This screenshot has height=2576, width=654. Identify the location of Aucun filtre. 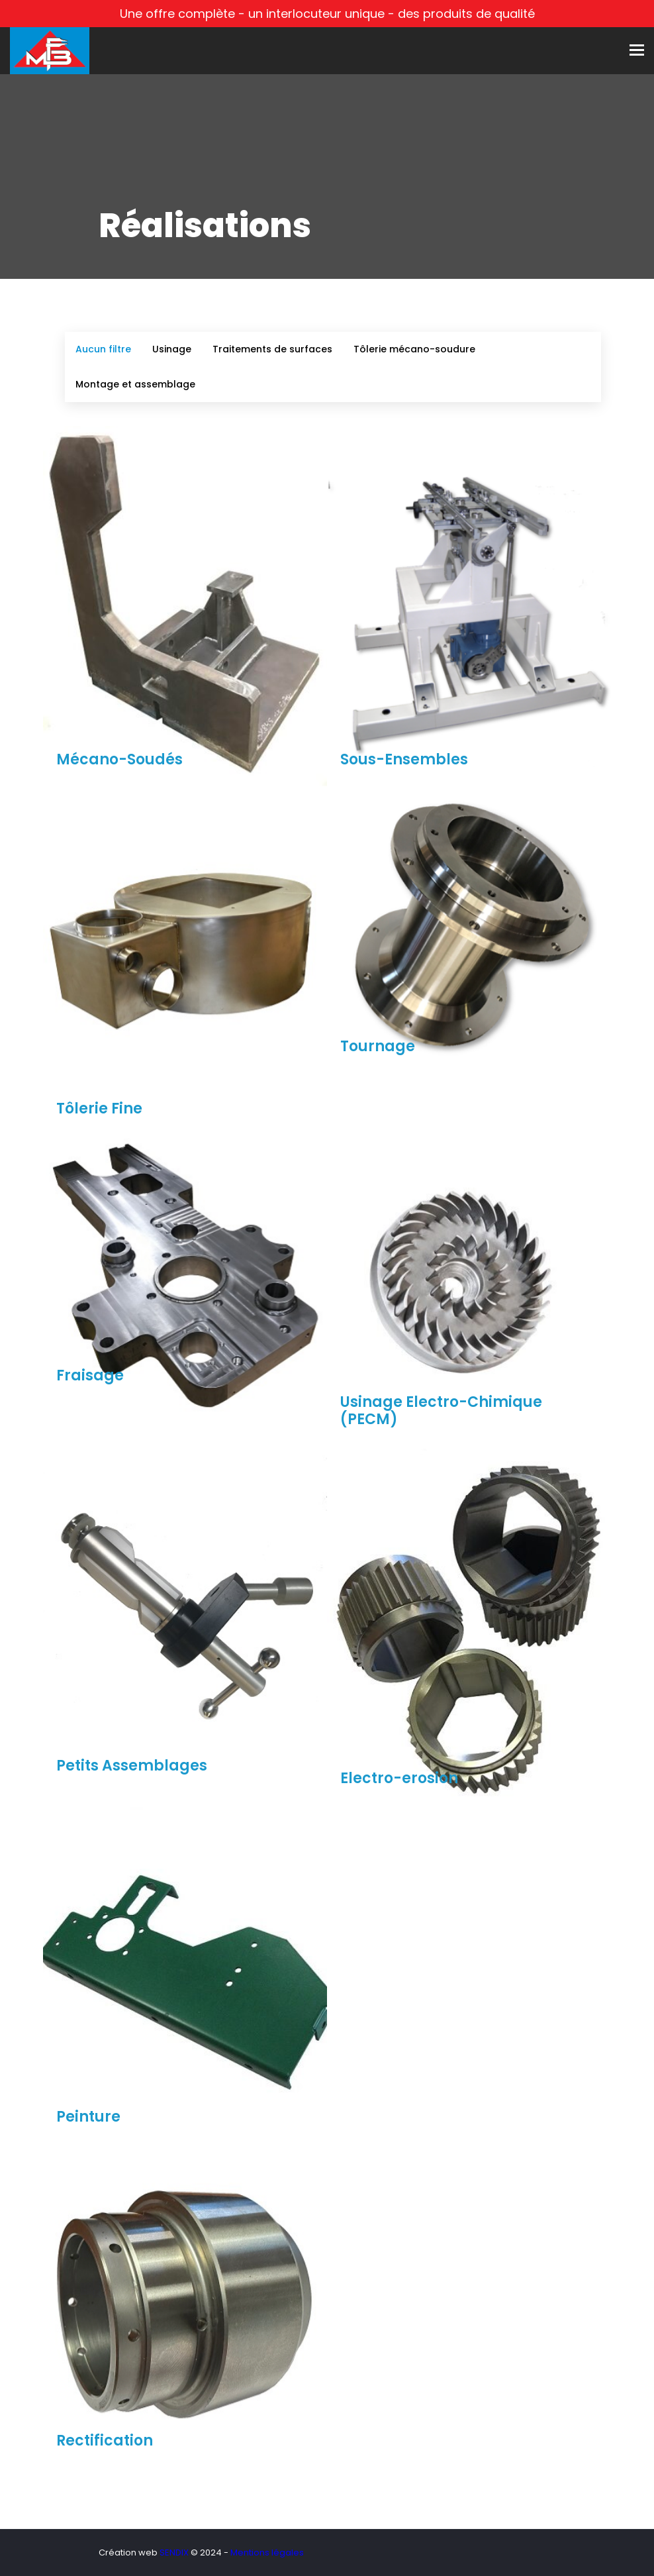
(103, 349).